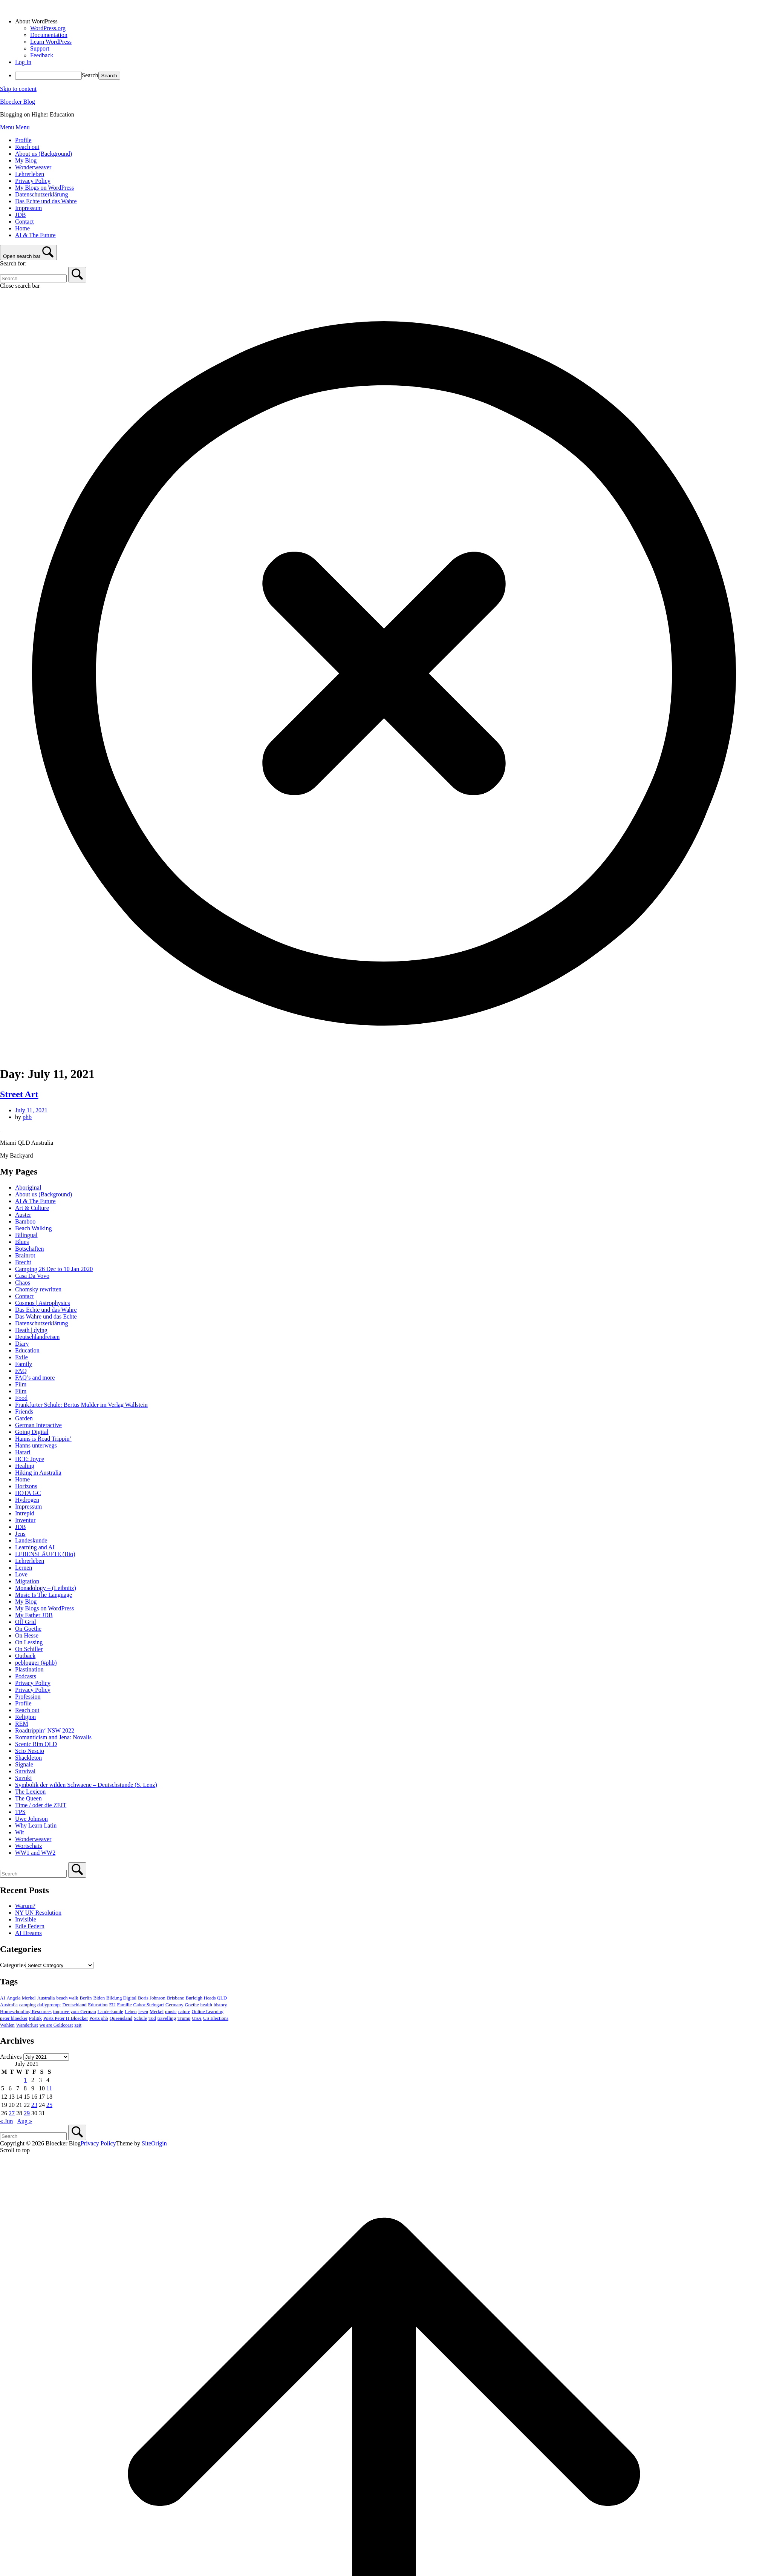  Describe the element at coordinates (25, 1656) in the screenshot. I see `Outback` at that location.